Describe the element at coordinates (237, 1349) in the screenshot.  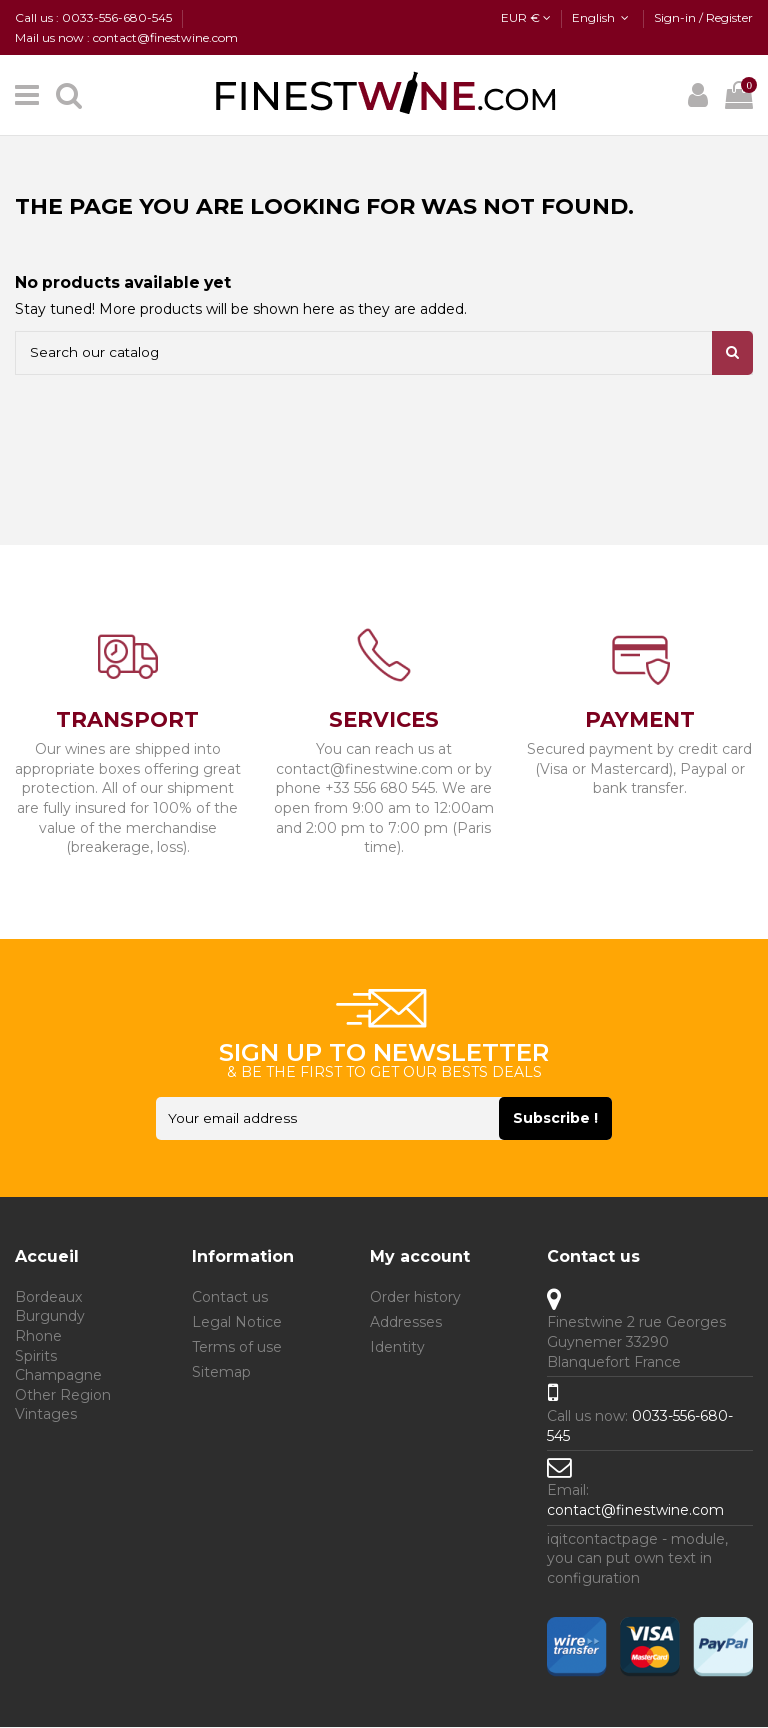
I see `Terms of use` at that location.